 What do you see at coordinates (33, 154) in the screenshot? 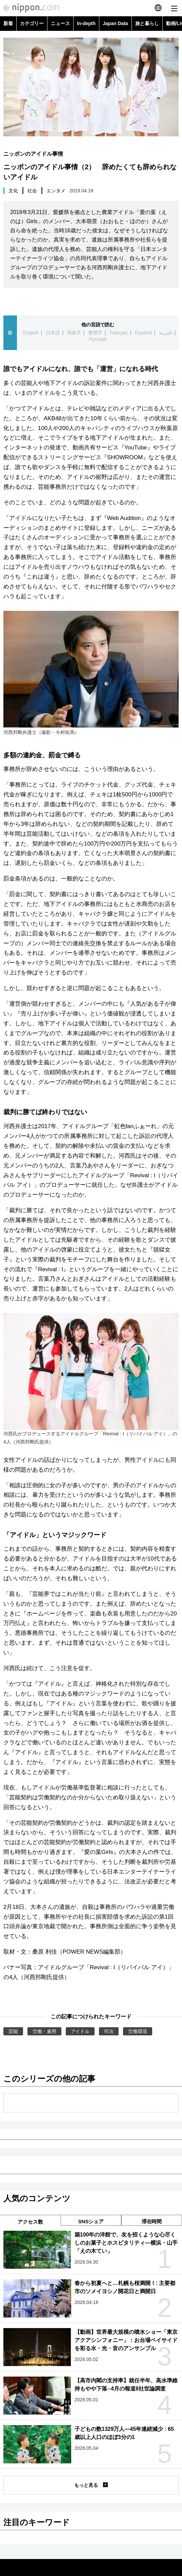
I see `ニッポンのアイドル事情` at bounding box center [33, 154].